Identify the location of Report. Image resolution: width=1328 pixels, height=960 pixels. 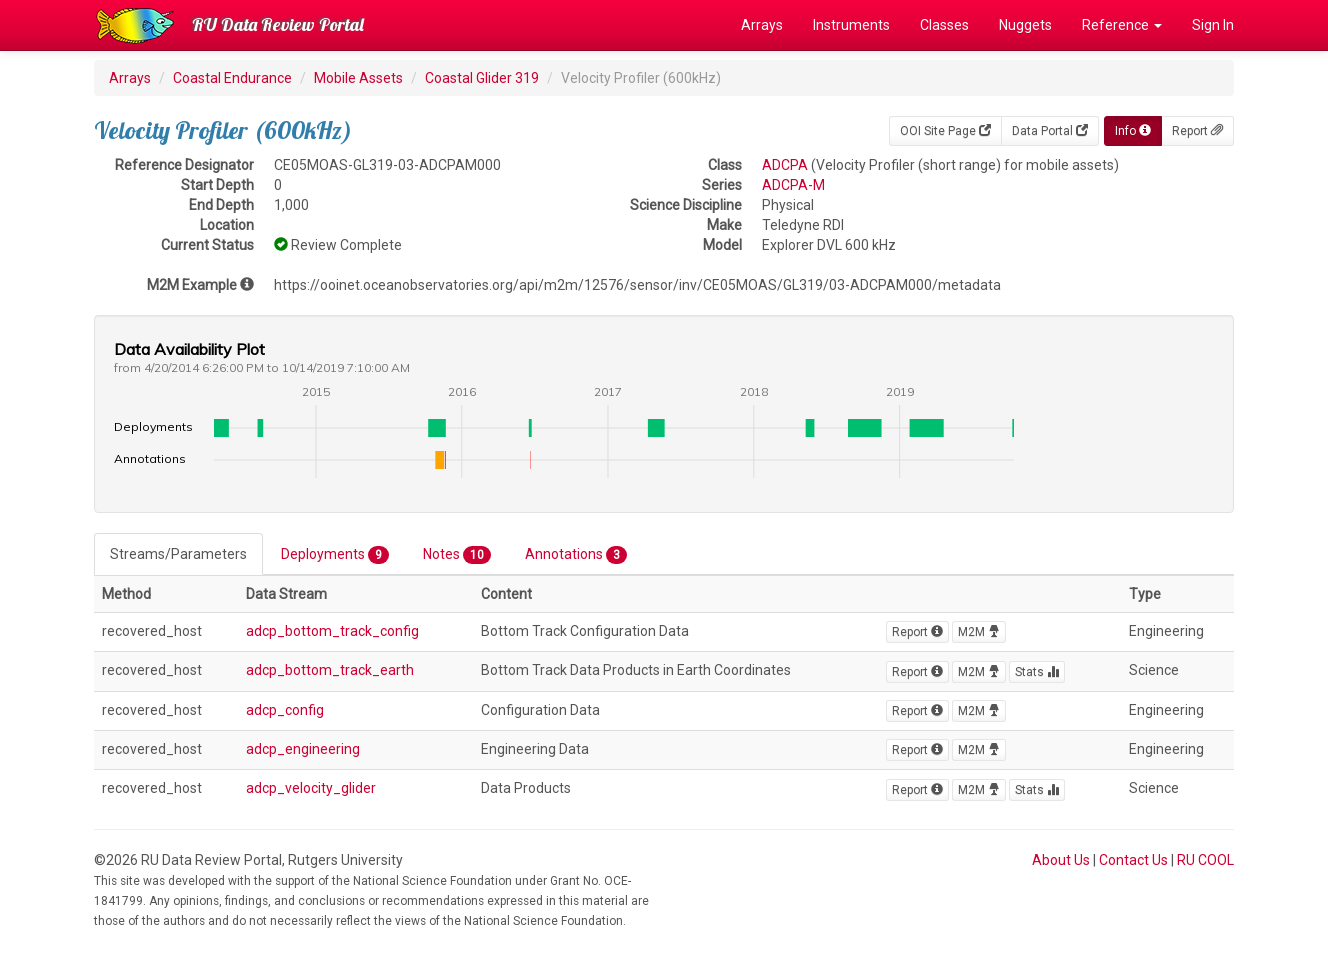
(1197, 131).